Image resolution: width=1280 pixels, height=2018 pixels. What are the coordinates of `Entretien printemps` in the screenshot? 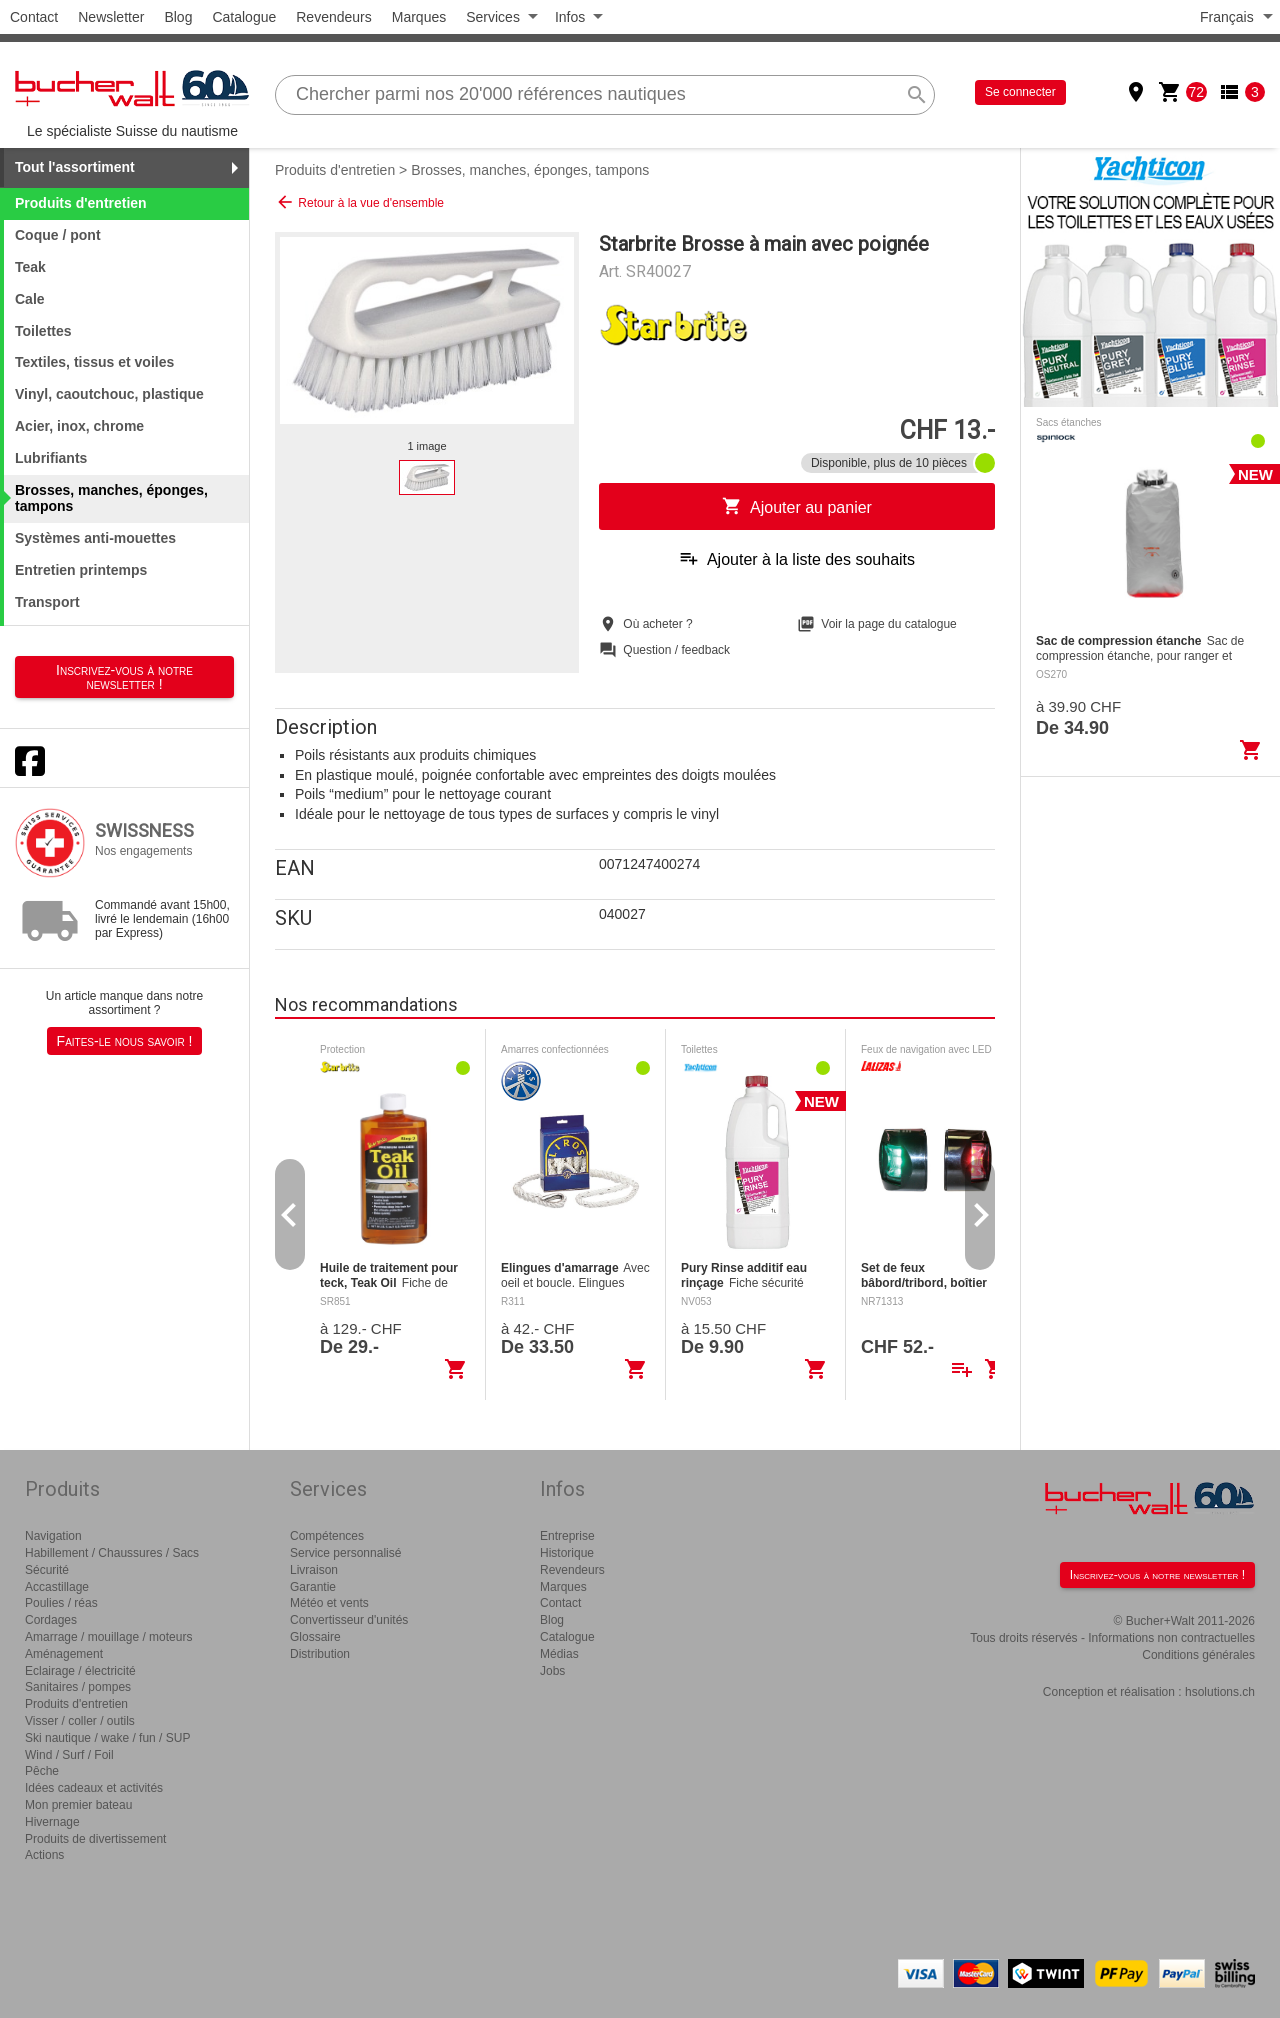 It's located at (81, 570).